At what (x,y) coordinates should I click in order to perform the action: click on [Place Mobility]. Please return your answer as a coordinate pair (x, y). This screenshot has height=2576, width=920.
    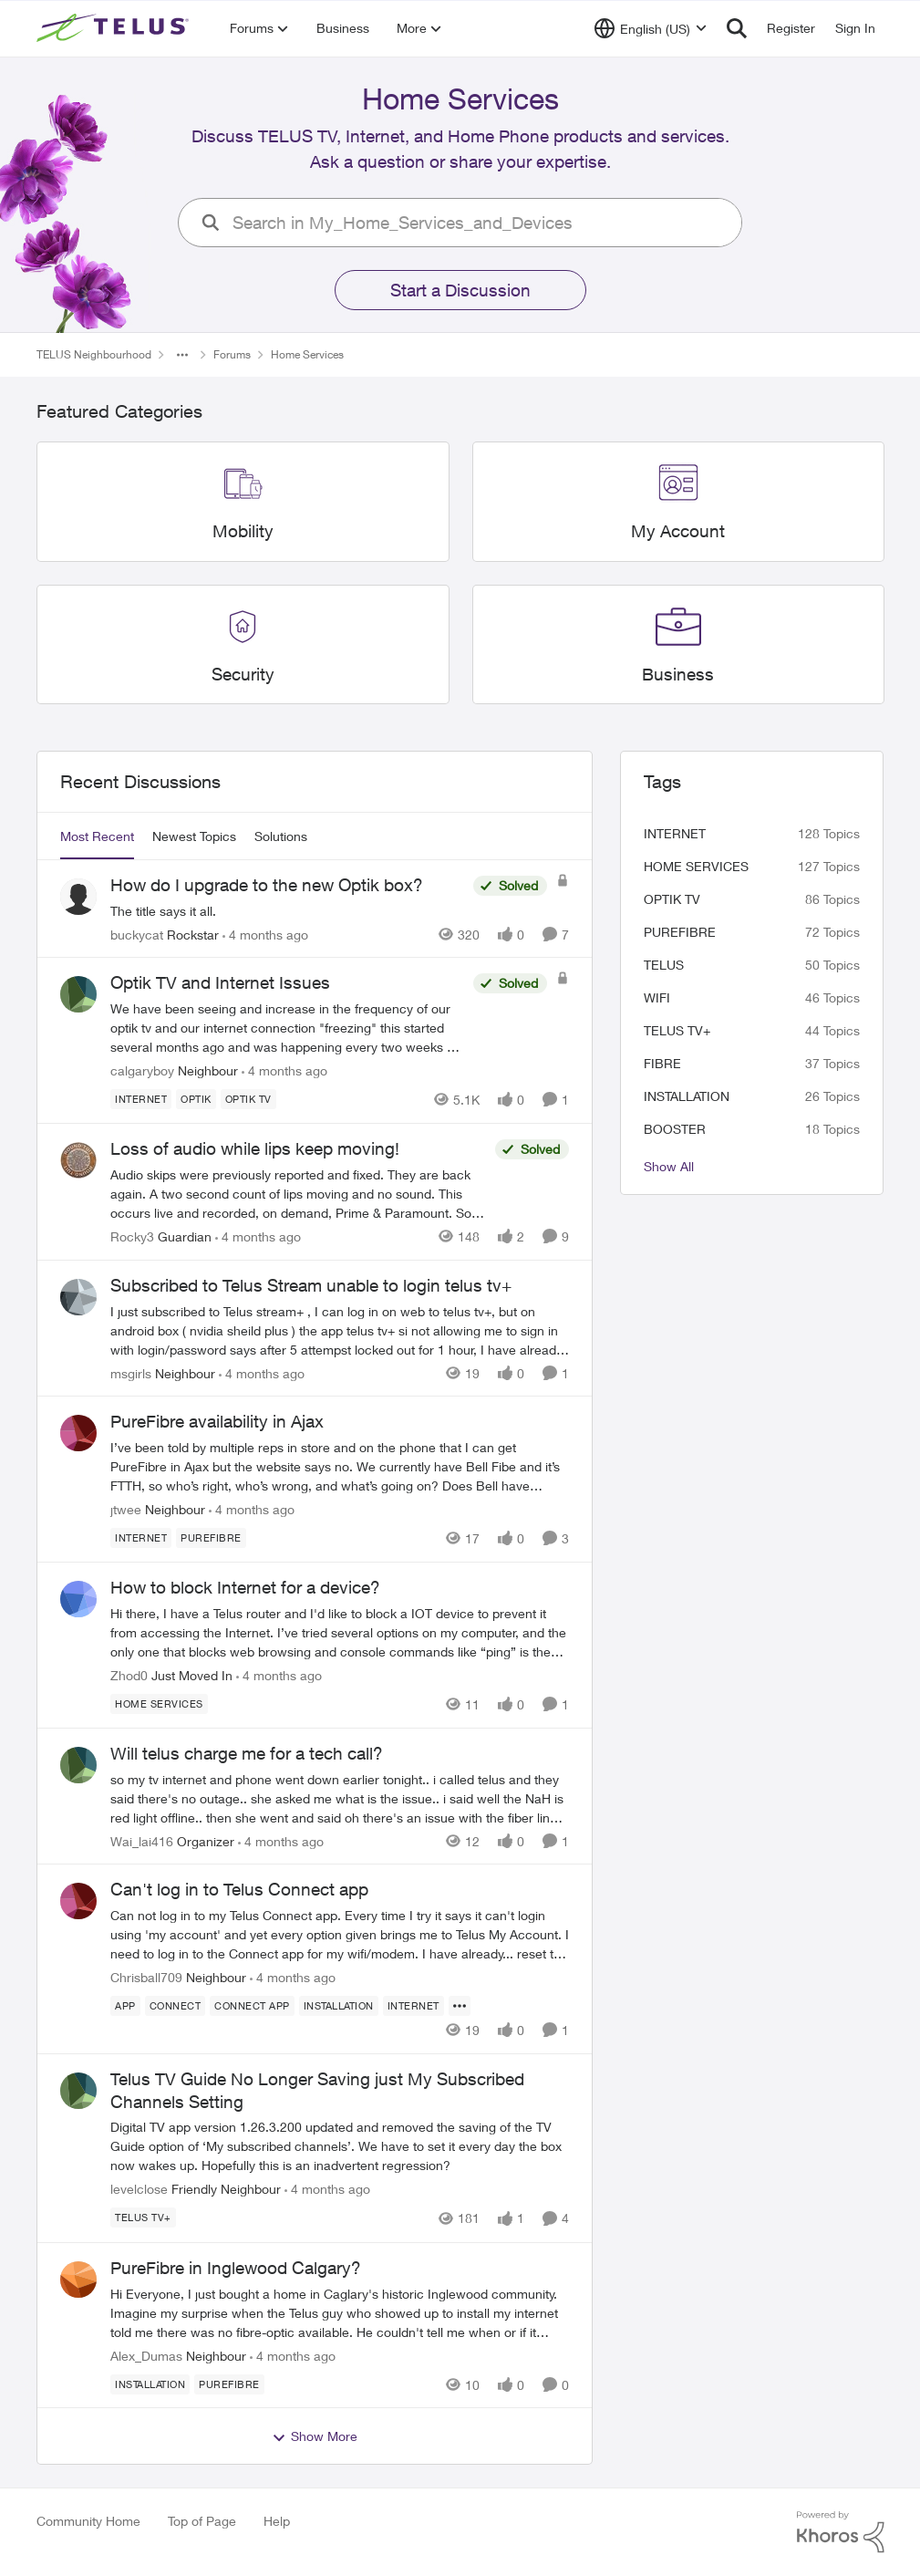
    Looking at the image, I should click on (242, 531).